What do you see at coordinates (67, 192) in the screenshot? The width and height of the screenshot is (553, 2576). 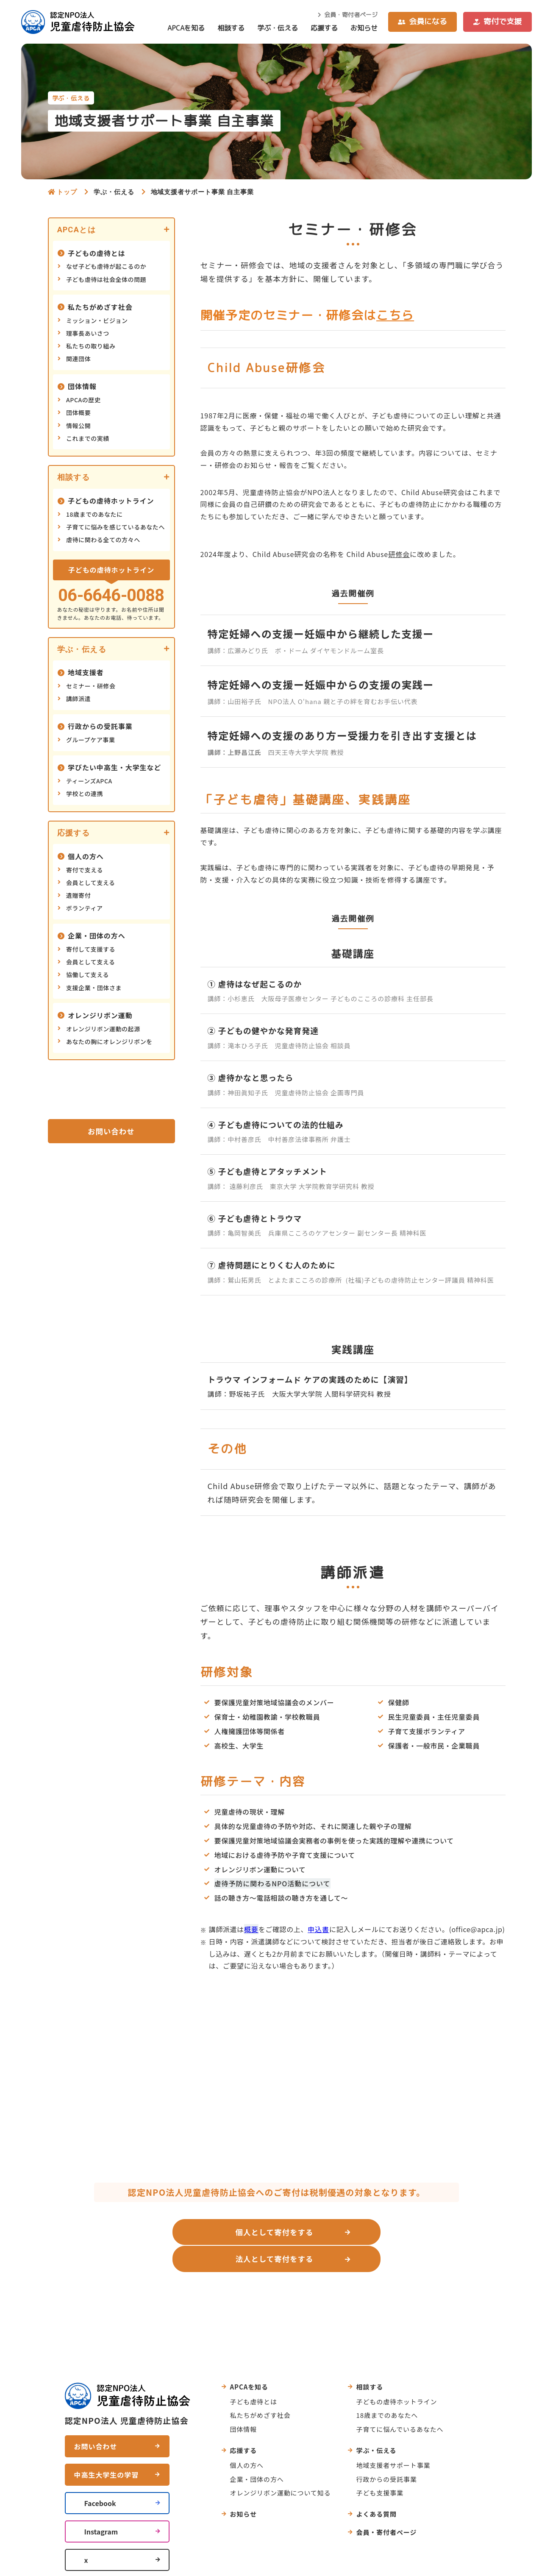 I see `トップ` at bounding box center [67, 192].